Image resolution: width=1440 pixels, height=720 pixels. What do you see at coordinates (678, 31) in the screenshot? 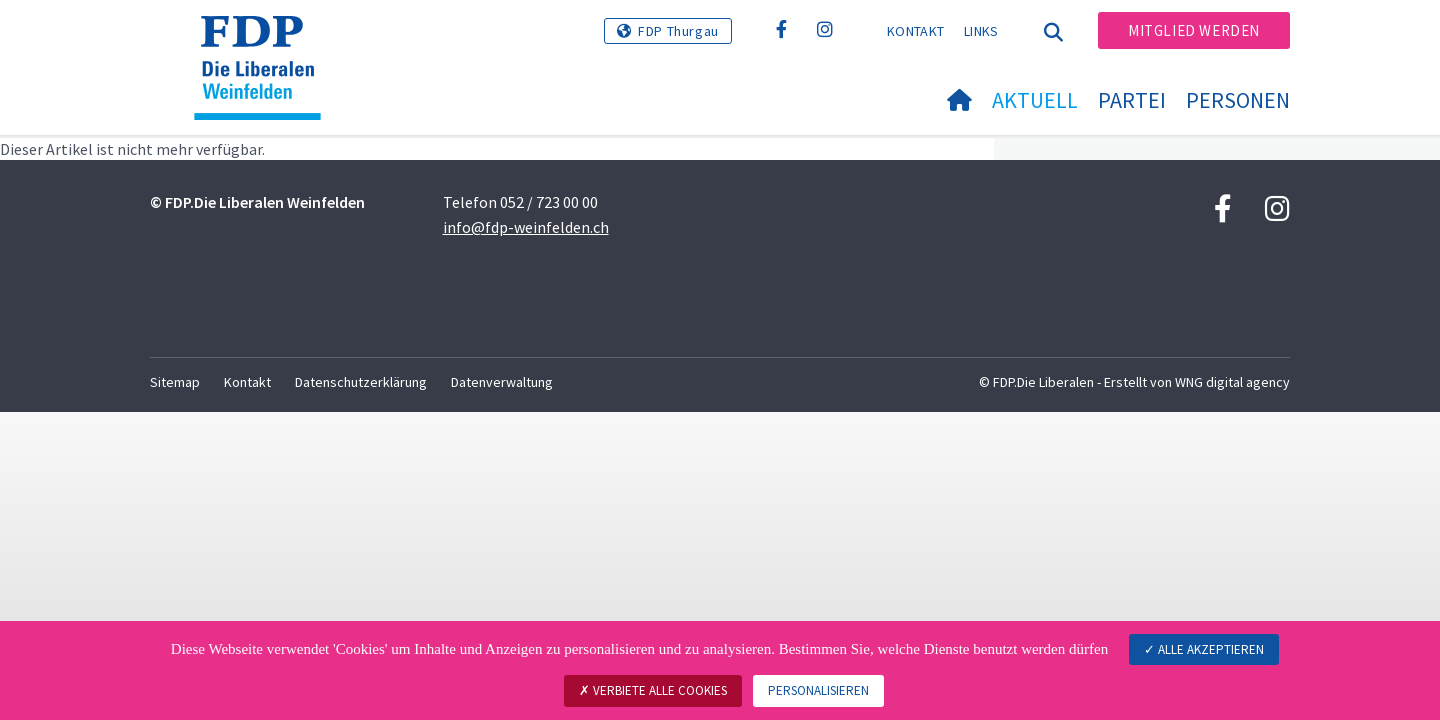
I see `FDP Thurgau` at bounding box center [678, 31].